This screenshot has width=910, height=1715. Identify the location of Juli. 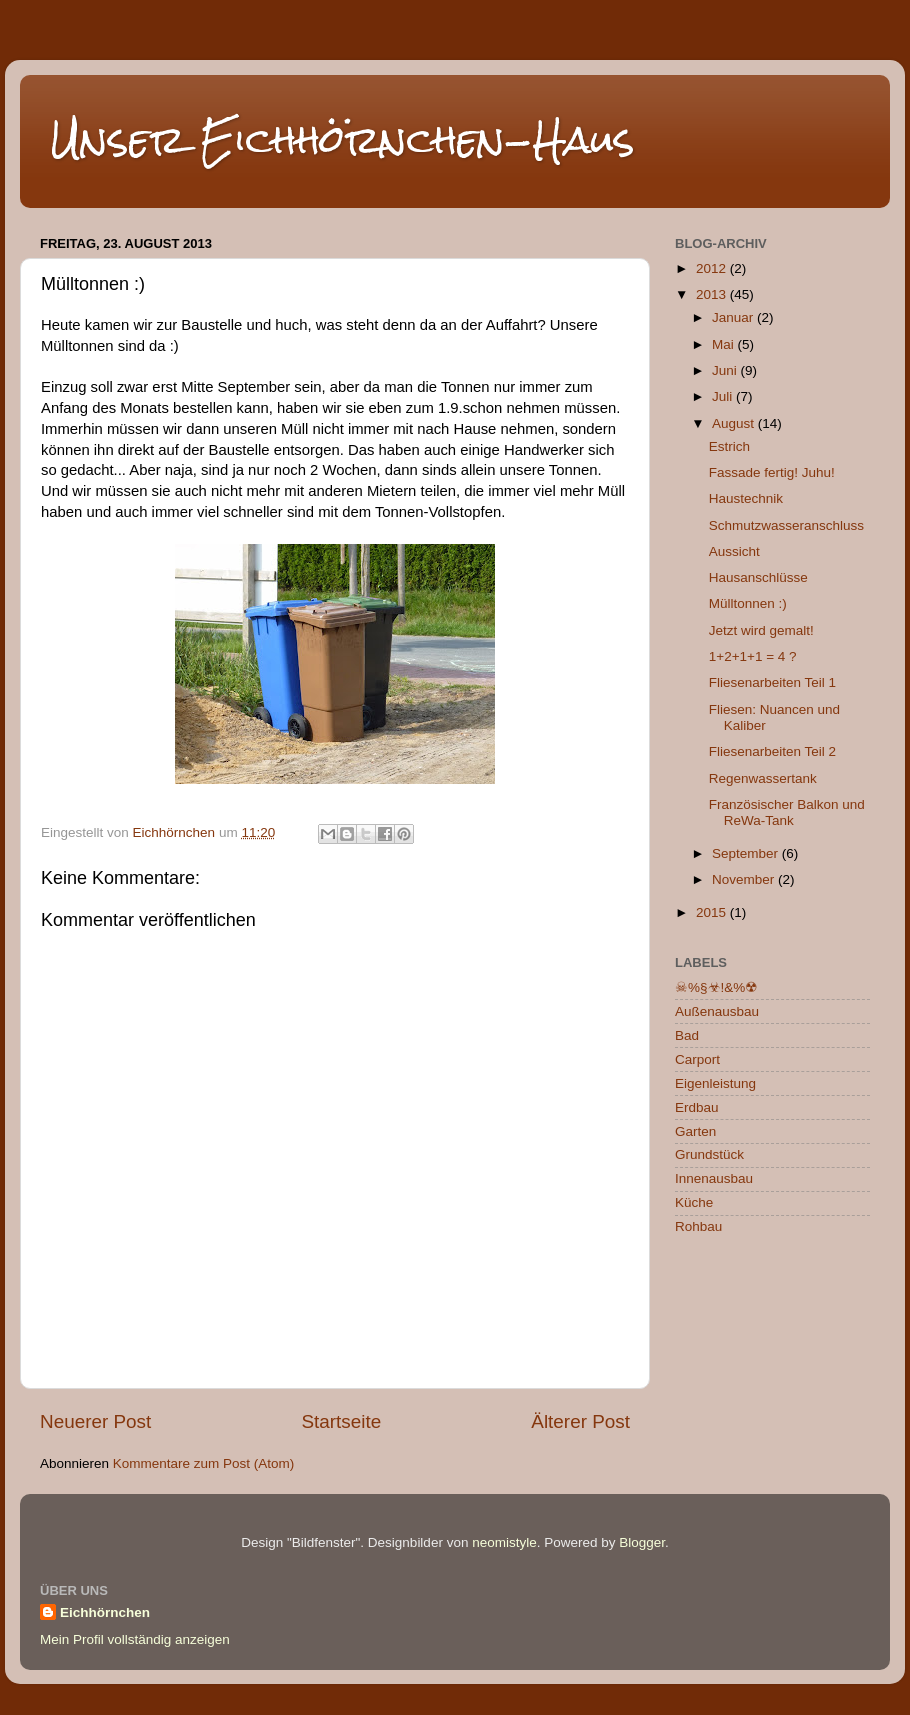
(724, 396).